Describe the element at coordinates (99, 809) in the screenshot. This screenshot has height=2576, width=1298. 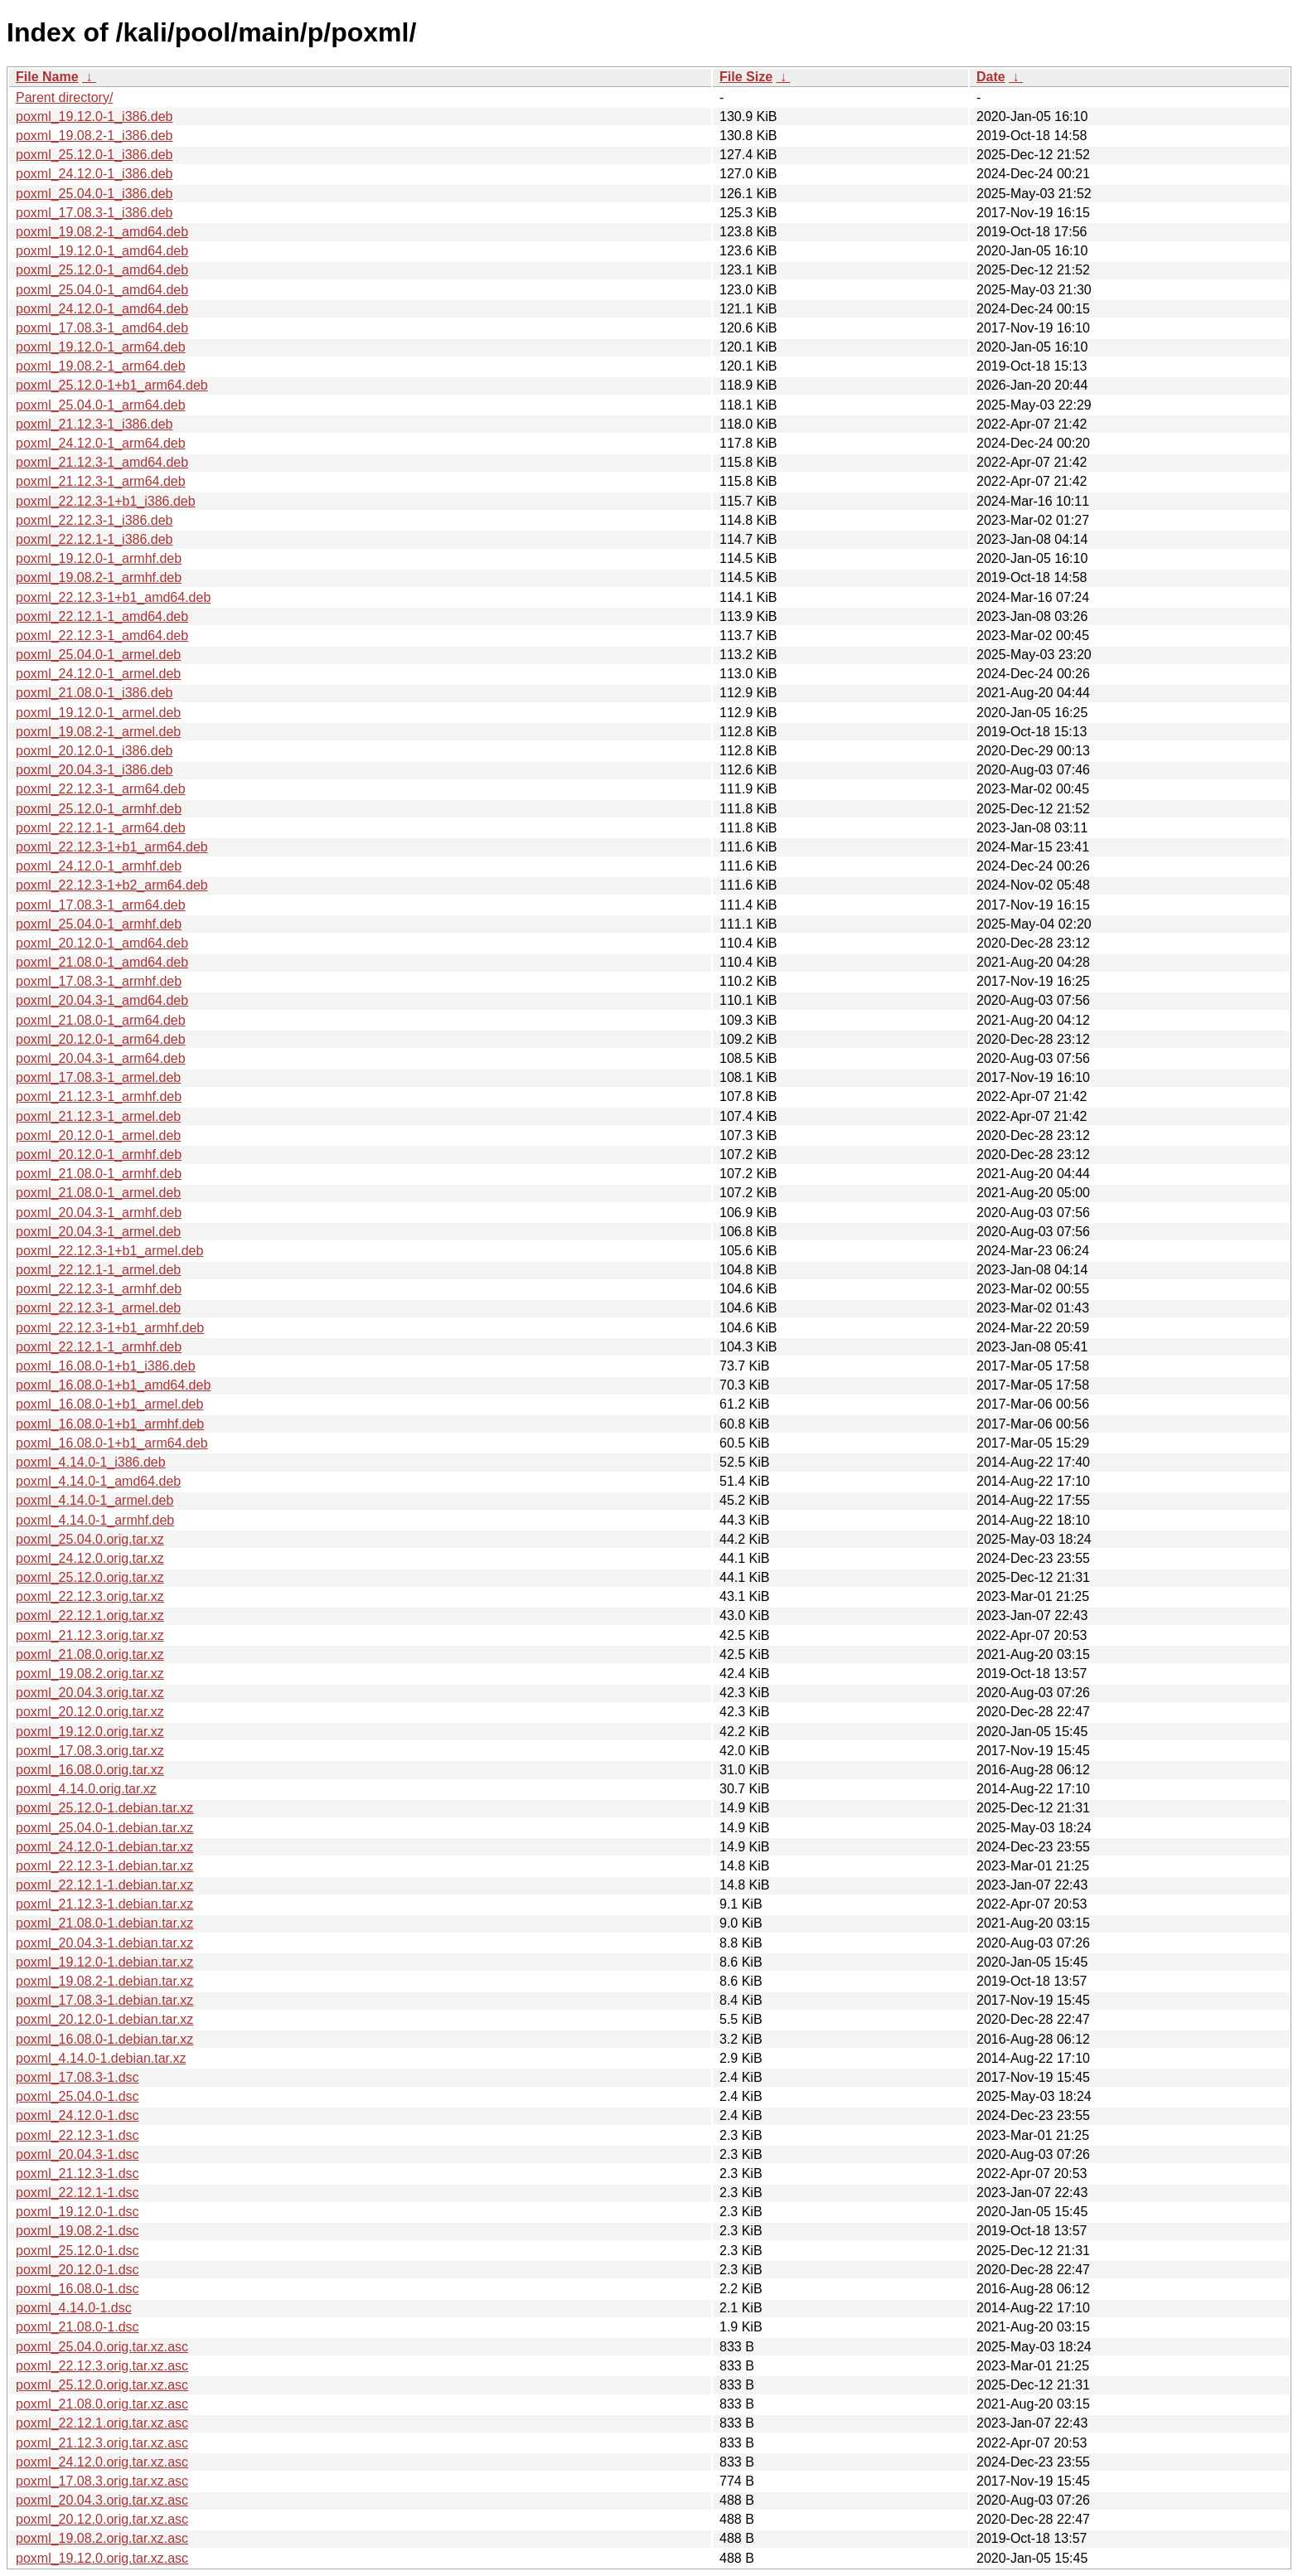
I see `poxml_25.12.0-1_armhf.deb` at that location.